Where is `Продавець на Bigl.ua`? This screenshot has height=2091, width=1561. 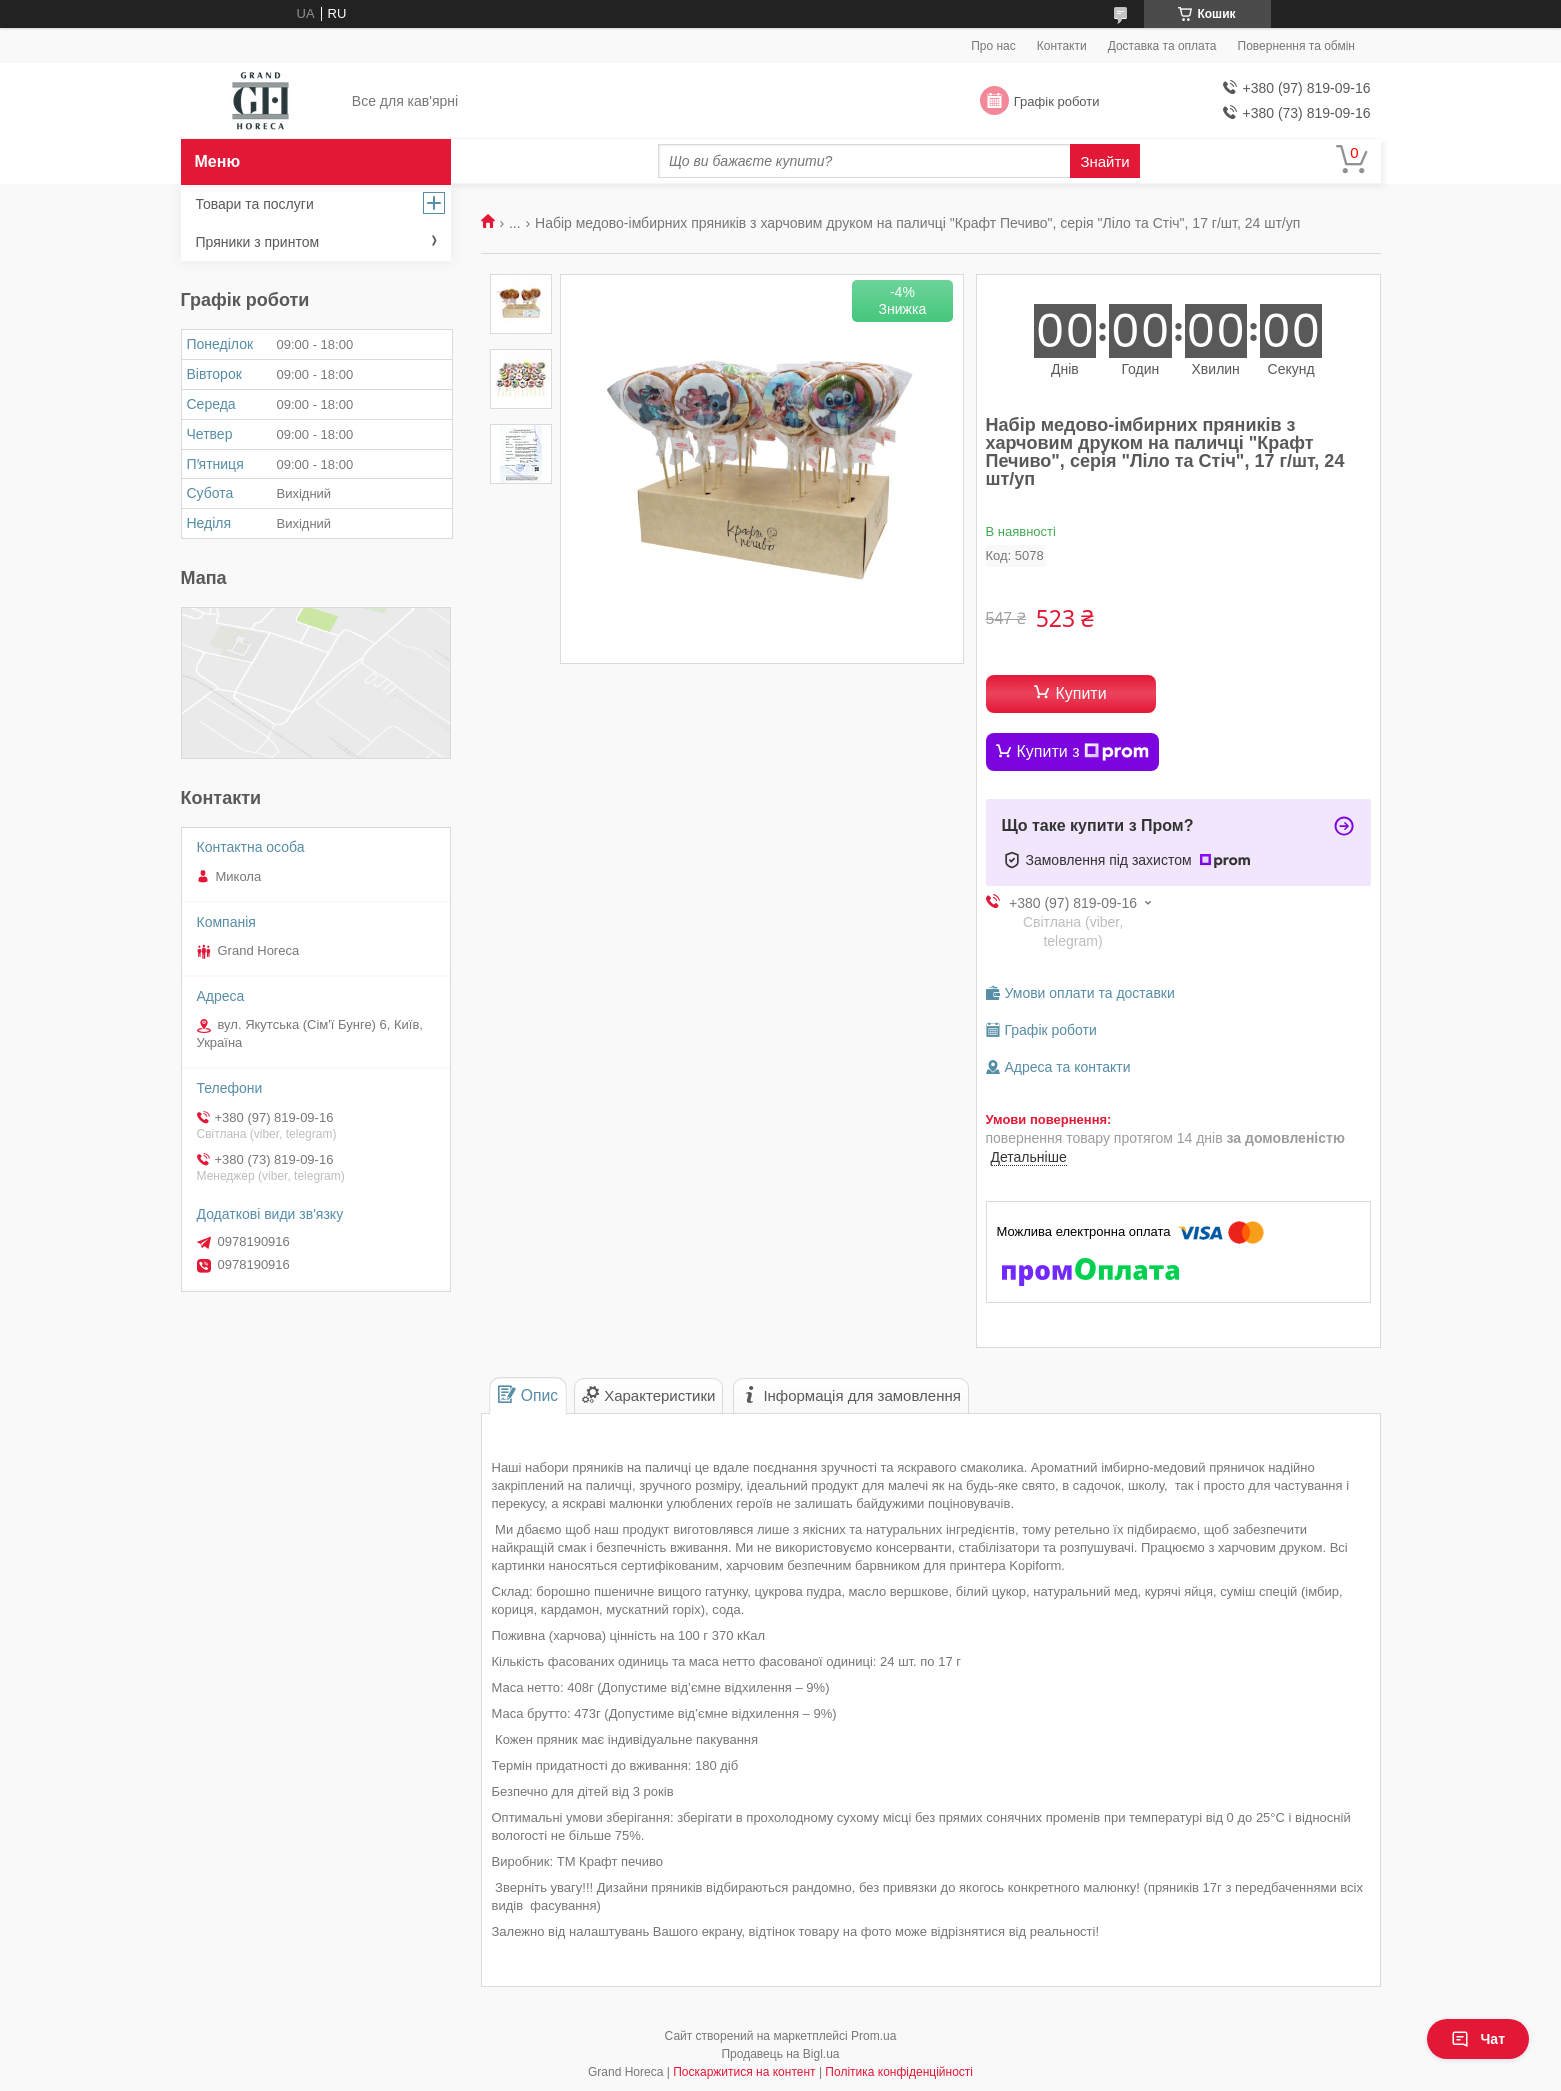
Продавець на Bigl.ua is located at coordinates (780, 2054).